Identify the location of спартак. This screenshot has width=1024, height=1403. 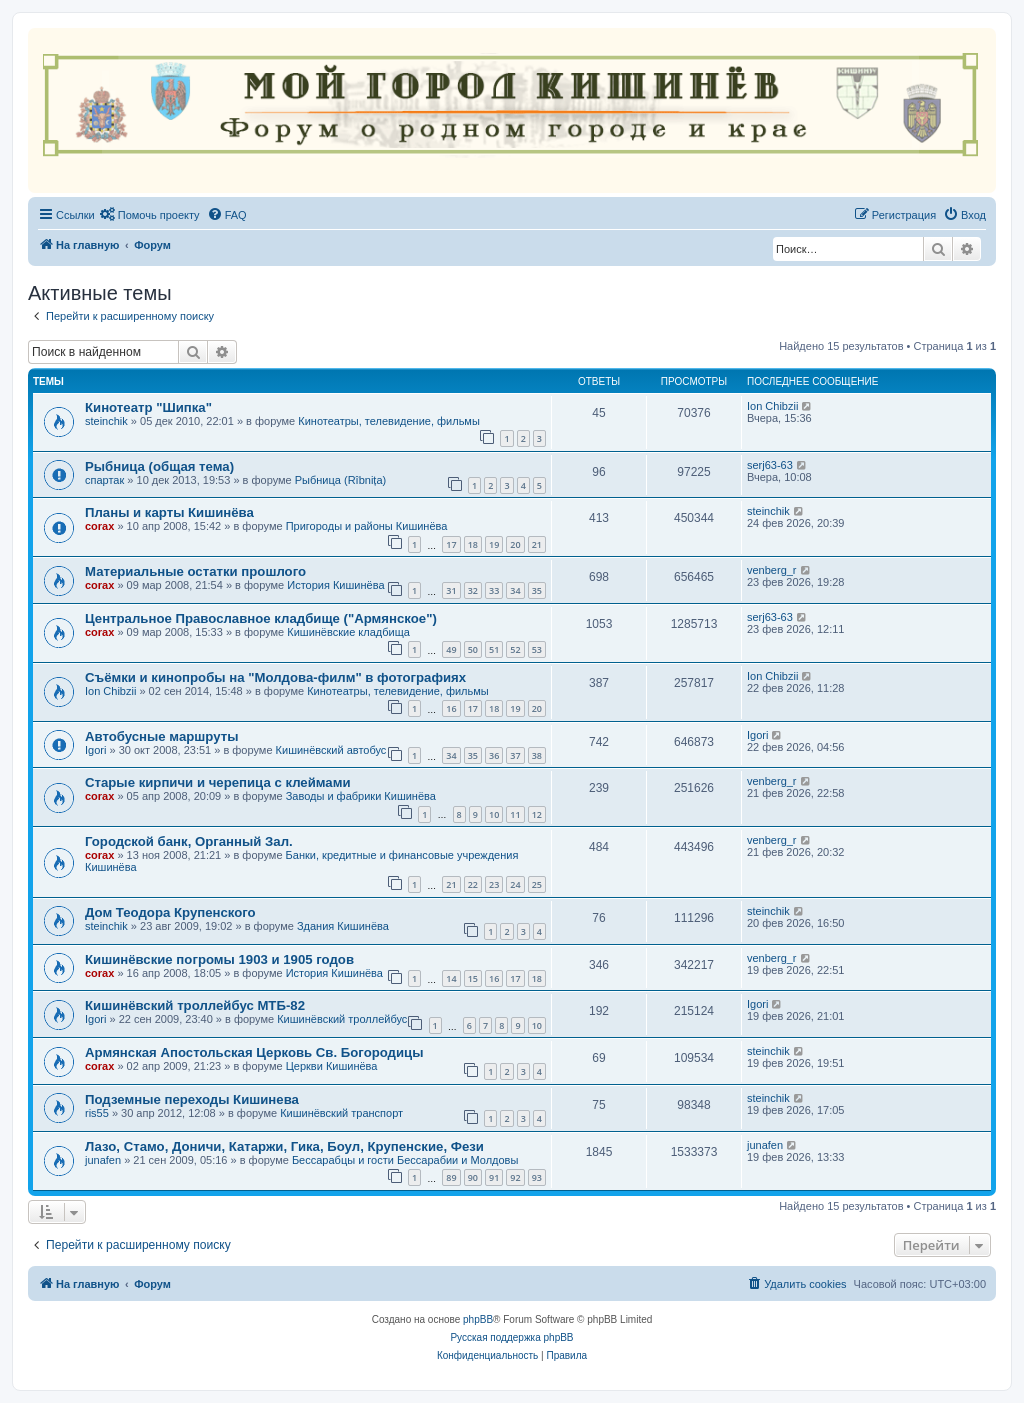
(104, 480).